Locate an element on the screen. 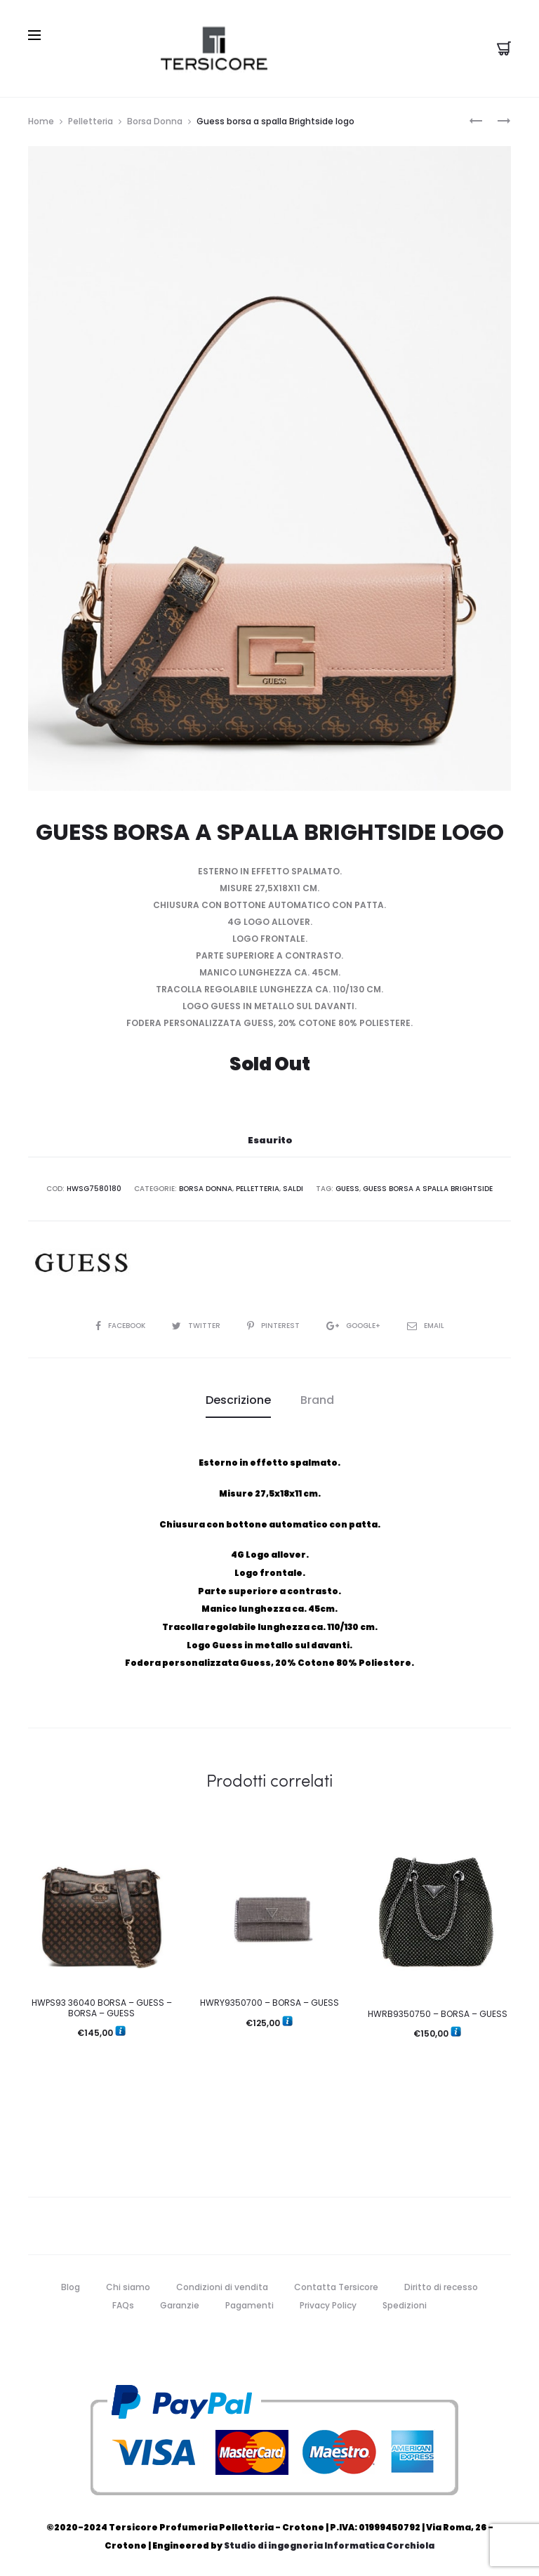 Image resolution: width=539 pixels, height=2576 pixels. Twitter is located at coordinates (197, 1325).